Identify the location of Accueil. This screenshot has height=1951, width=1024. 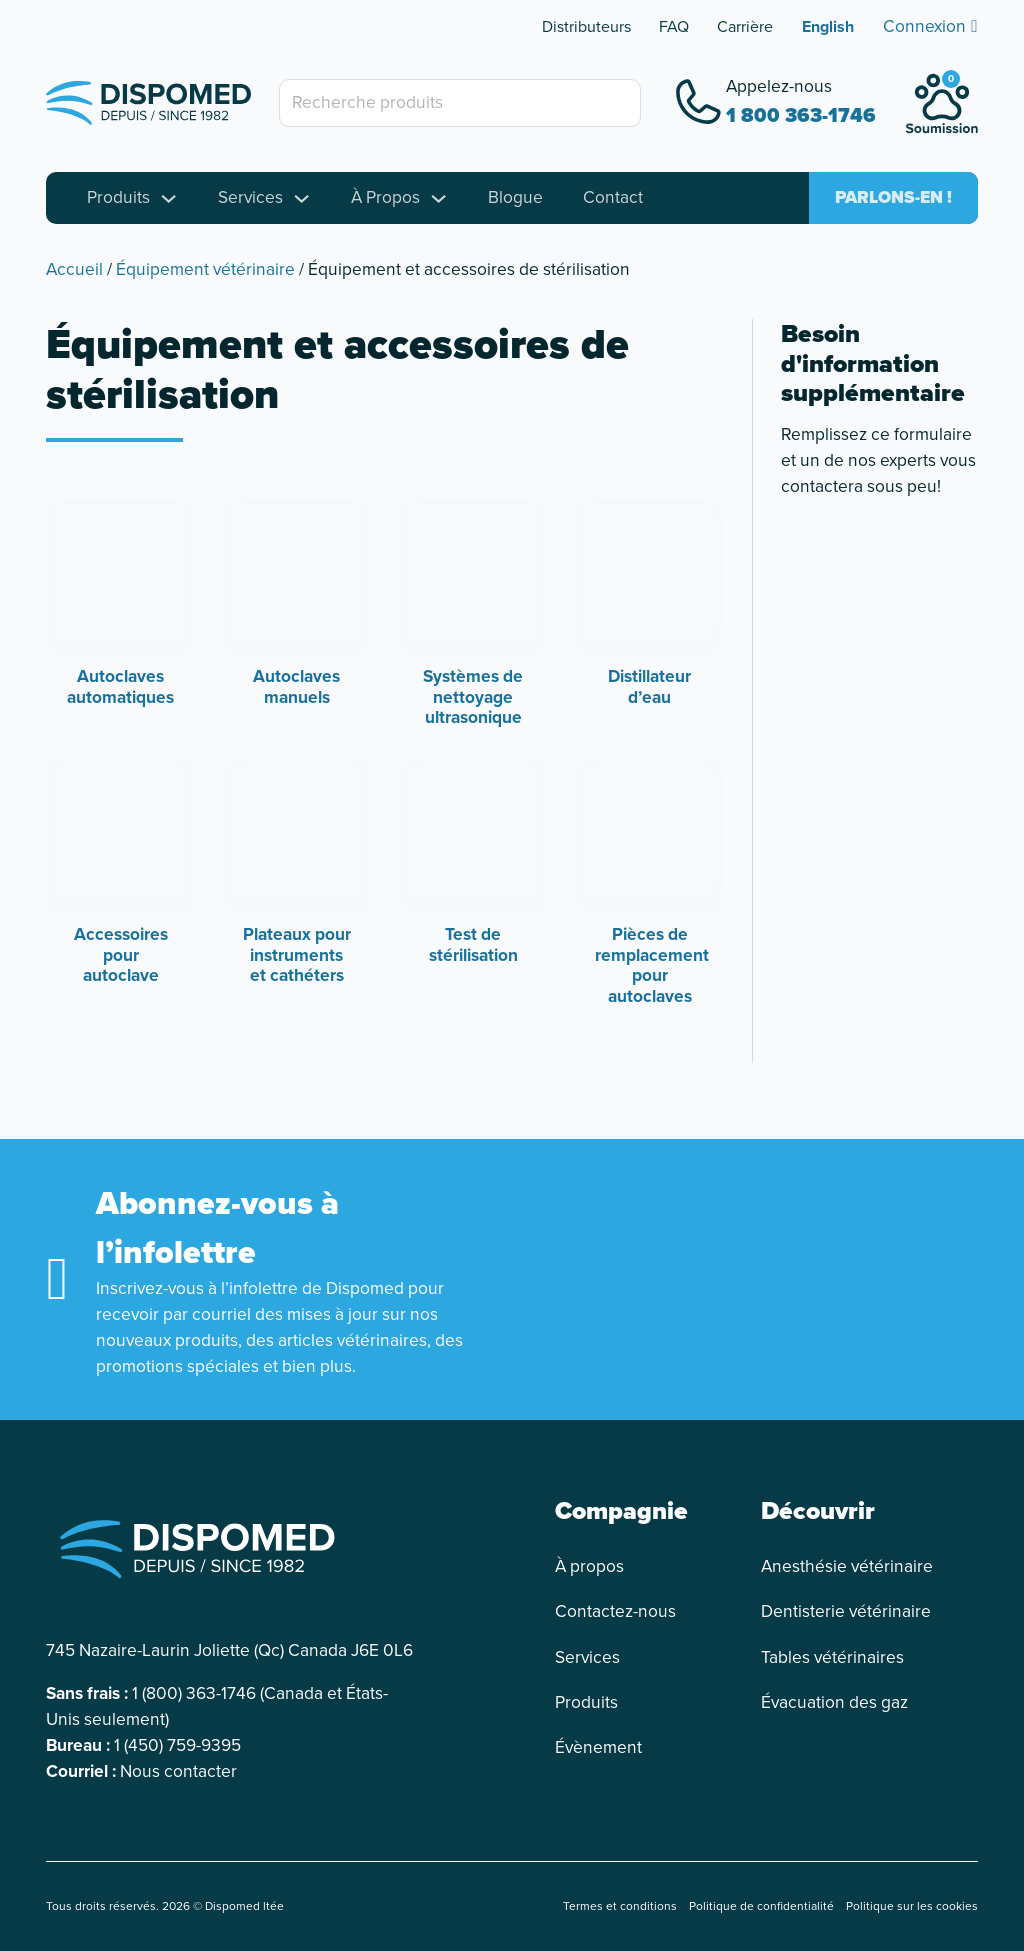
(74, 269).